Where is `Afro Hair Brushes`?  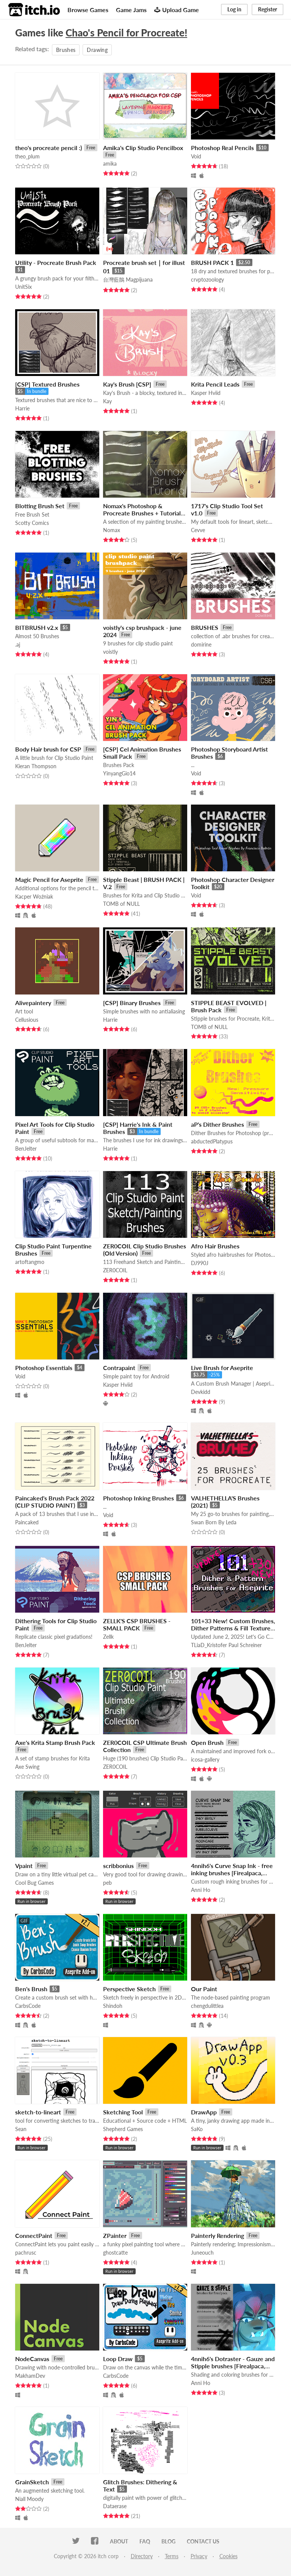 Afro Hair Brushes is located at coordinates (215, 1246).